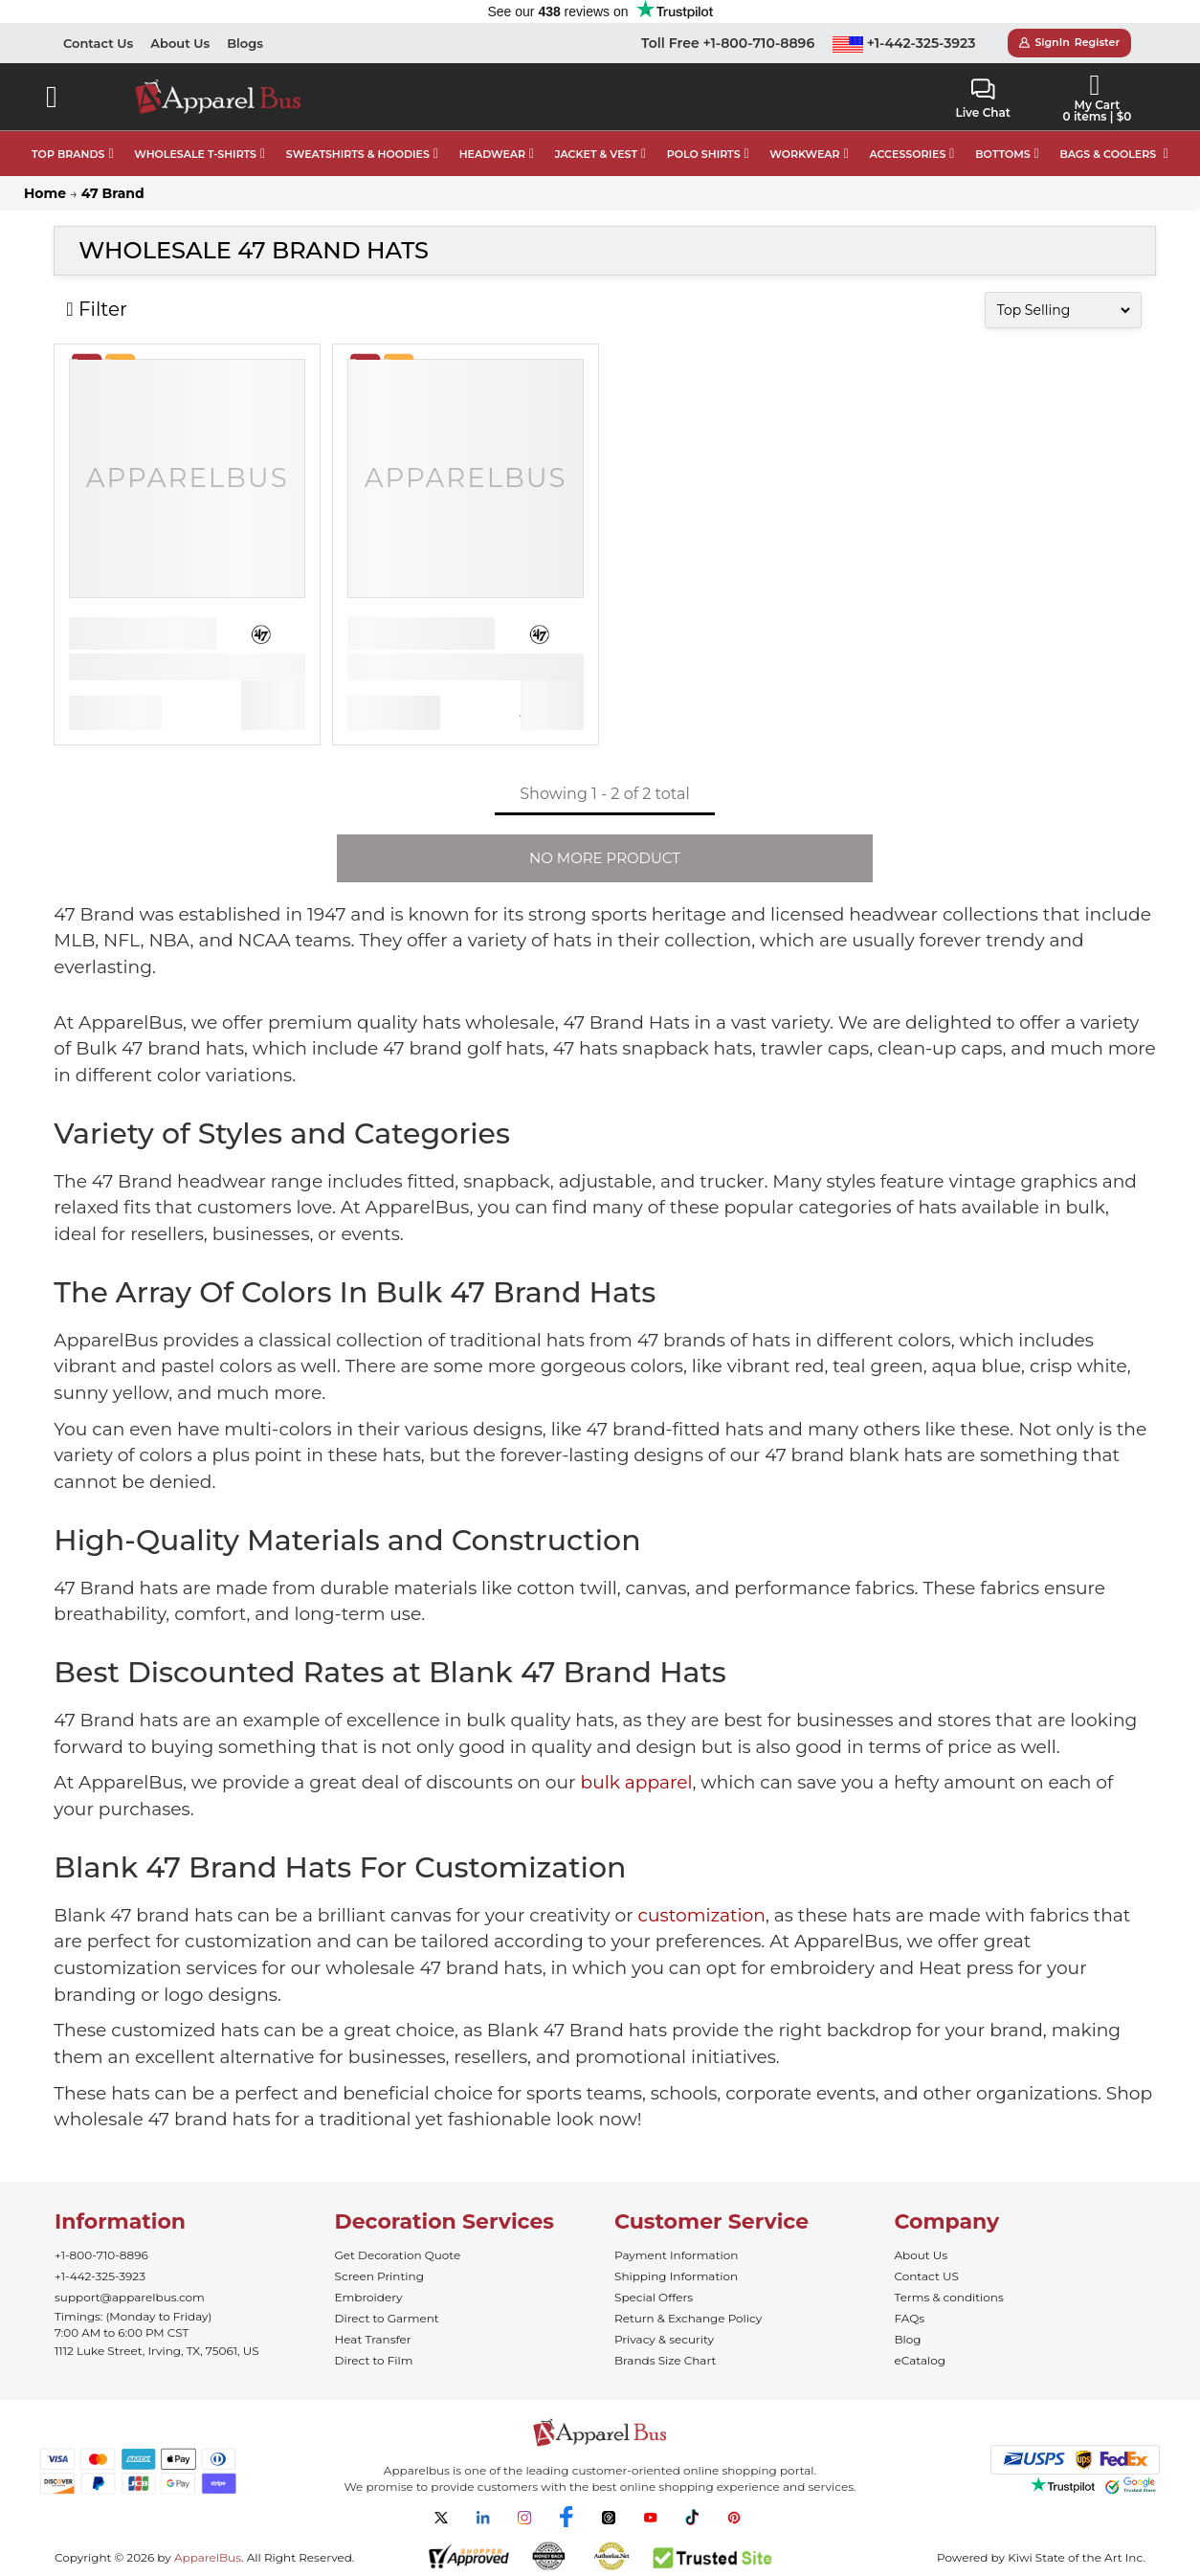  Describe the element at coordinates (676, 2276) in the screenshot. I see `Shipping Information` at that location.